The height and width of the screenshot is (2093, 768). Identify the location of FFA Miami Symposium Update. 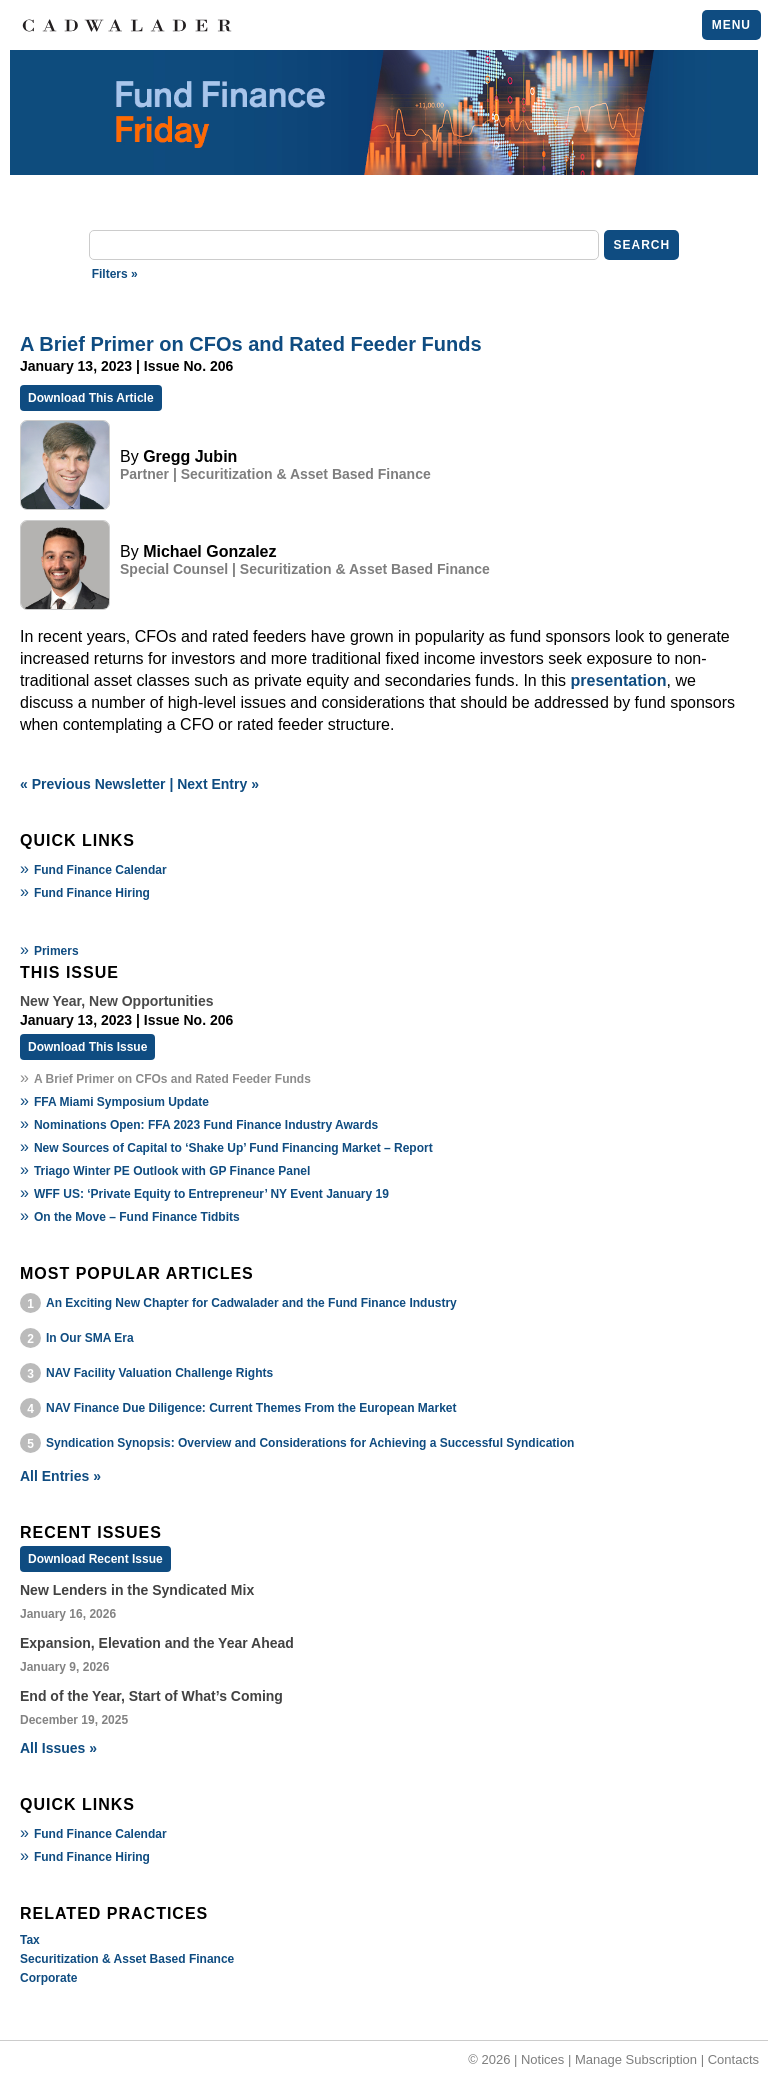
(121, 1102).